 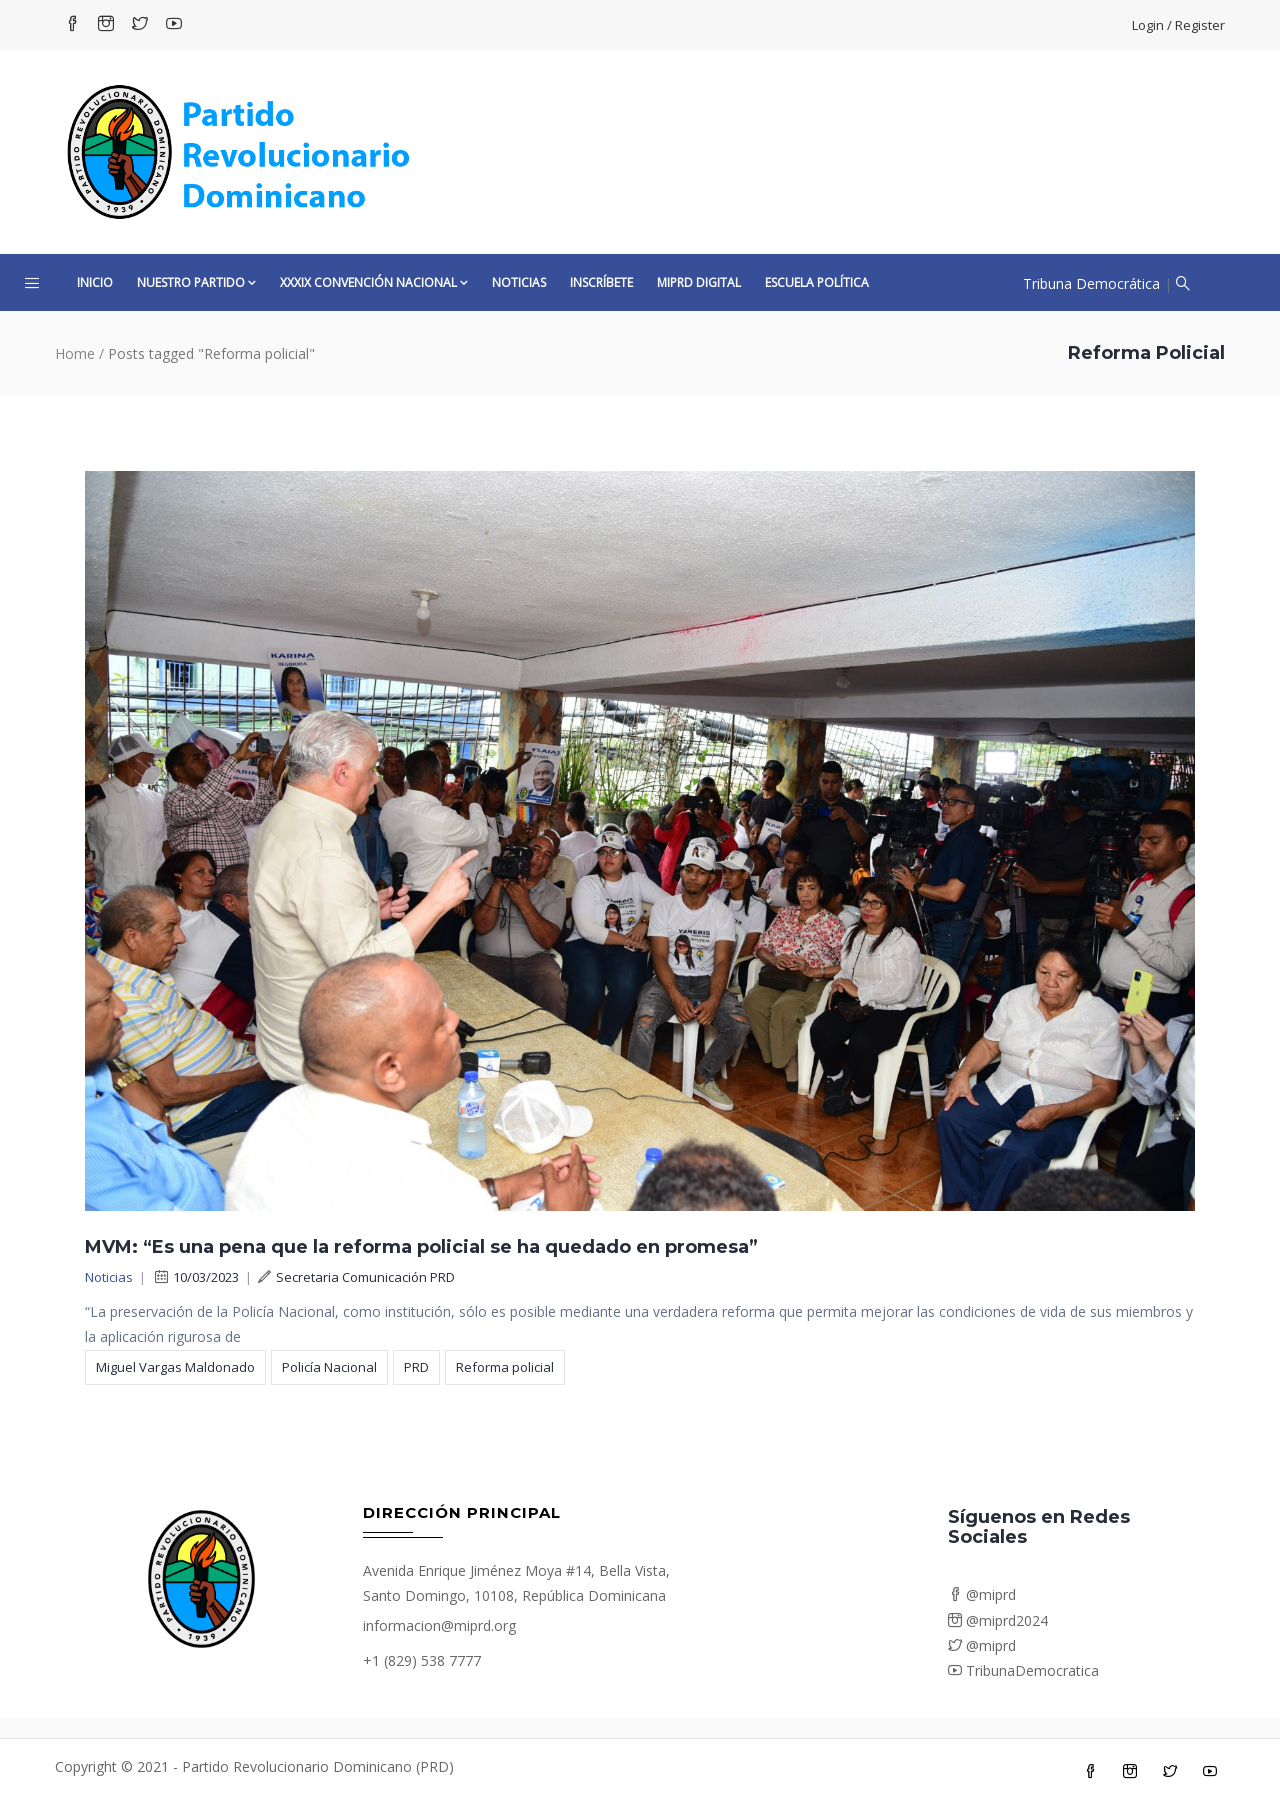 I want to click on Miguel Vargas Maldonado, so click(x=175, y=1367).